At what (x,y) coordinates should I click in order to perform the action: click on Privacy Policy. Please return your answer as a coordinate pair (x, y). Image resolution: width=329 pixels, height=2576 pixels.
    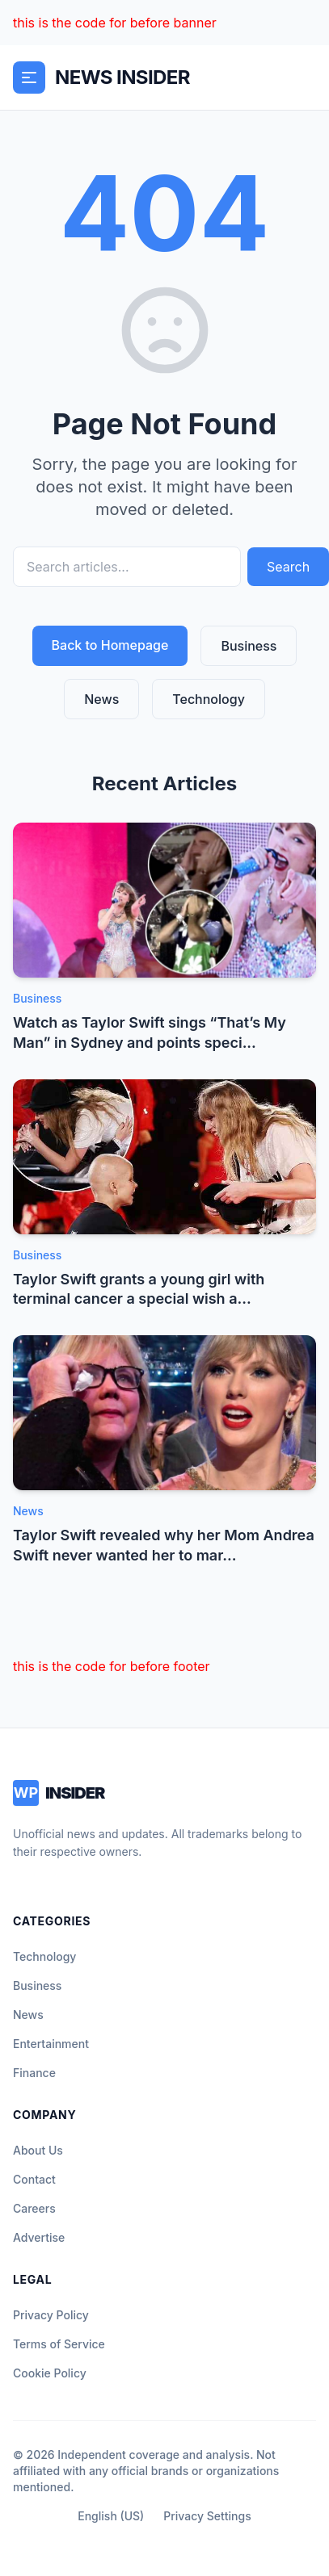
    Looking at the image, I should click on (51, 2315).